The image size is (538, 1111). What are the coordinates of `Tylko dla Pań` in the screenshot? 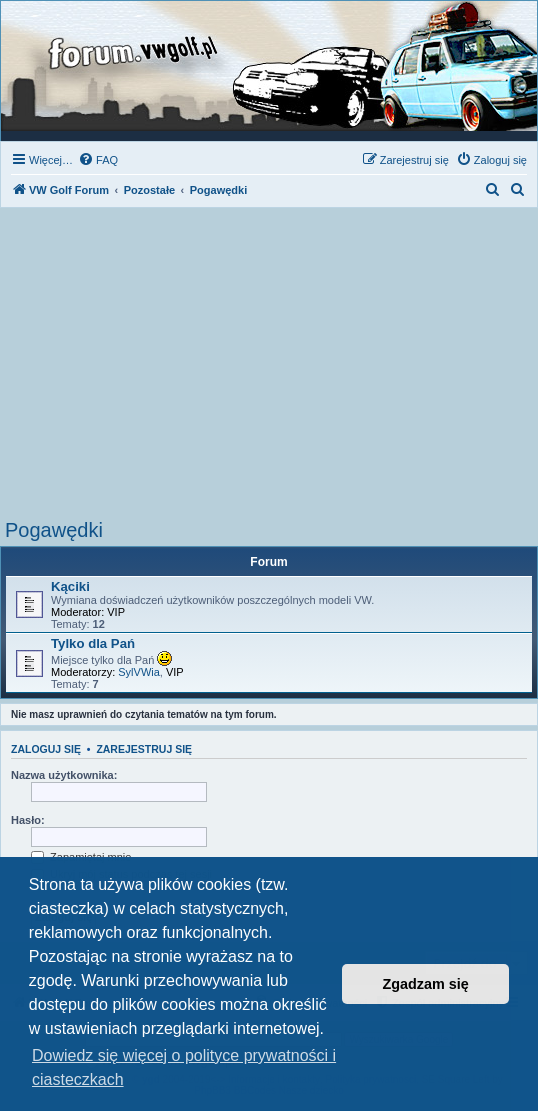 It's located at (93, 643).